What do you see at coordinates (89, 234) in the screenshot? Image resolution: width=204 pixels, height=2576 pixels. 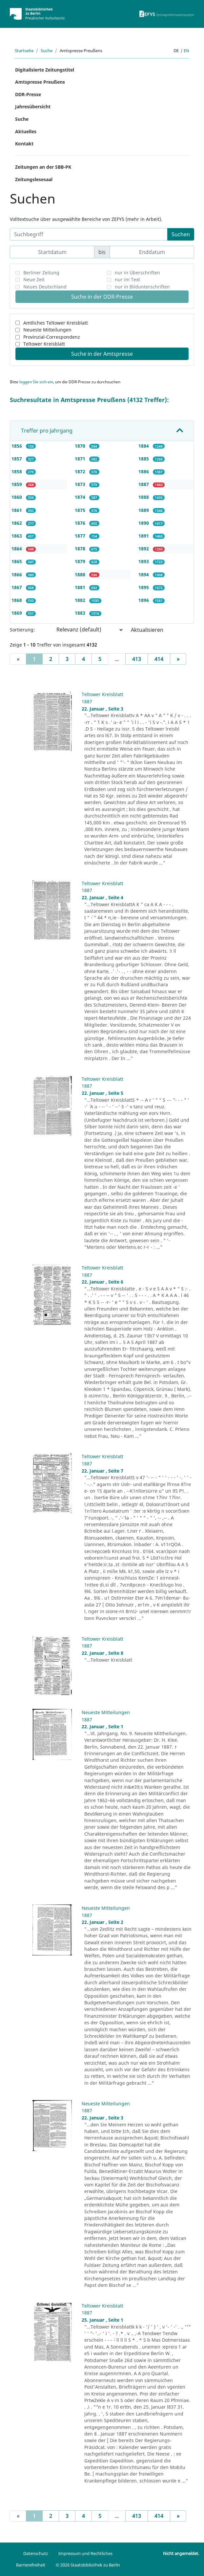 I see `[Suchbegriff]` at bounding box center [89, 234].